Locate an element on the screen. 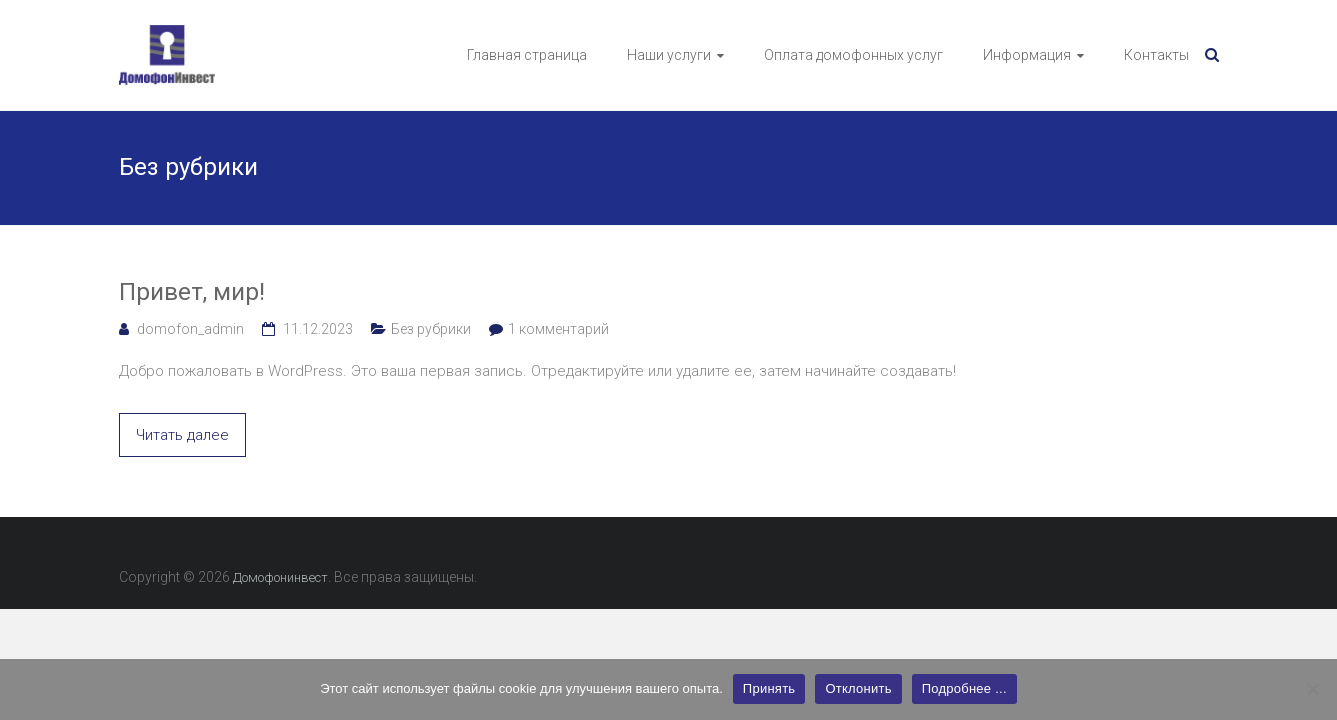  1 комментарий is located at coordinates (558, 329).